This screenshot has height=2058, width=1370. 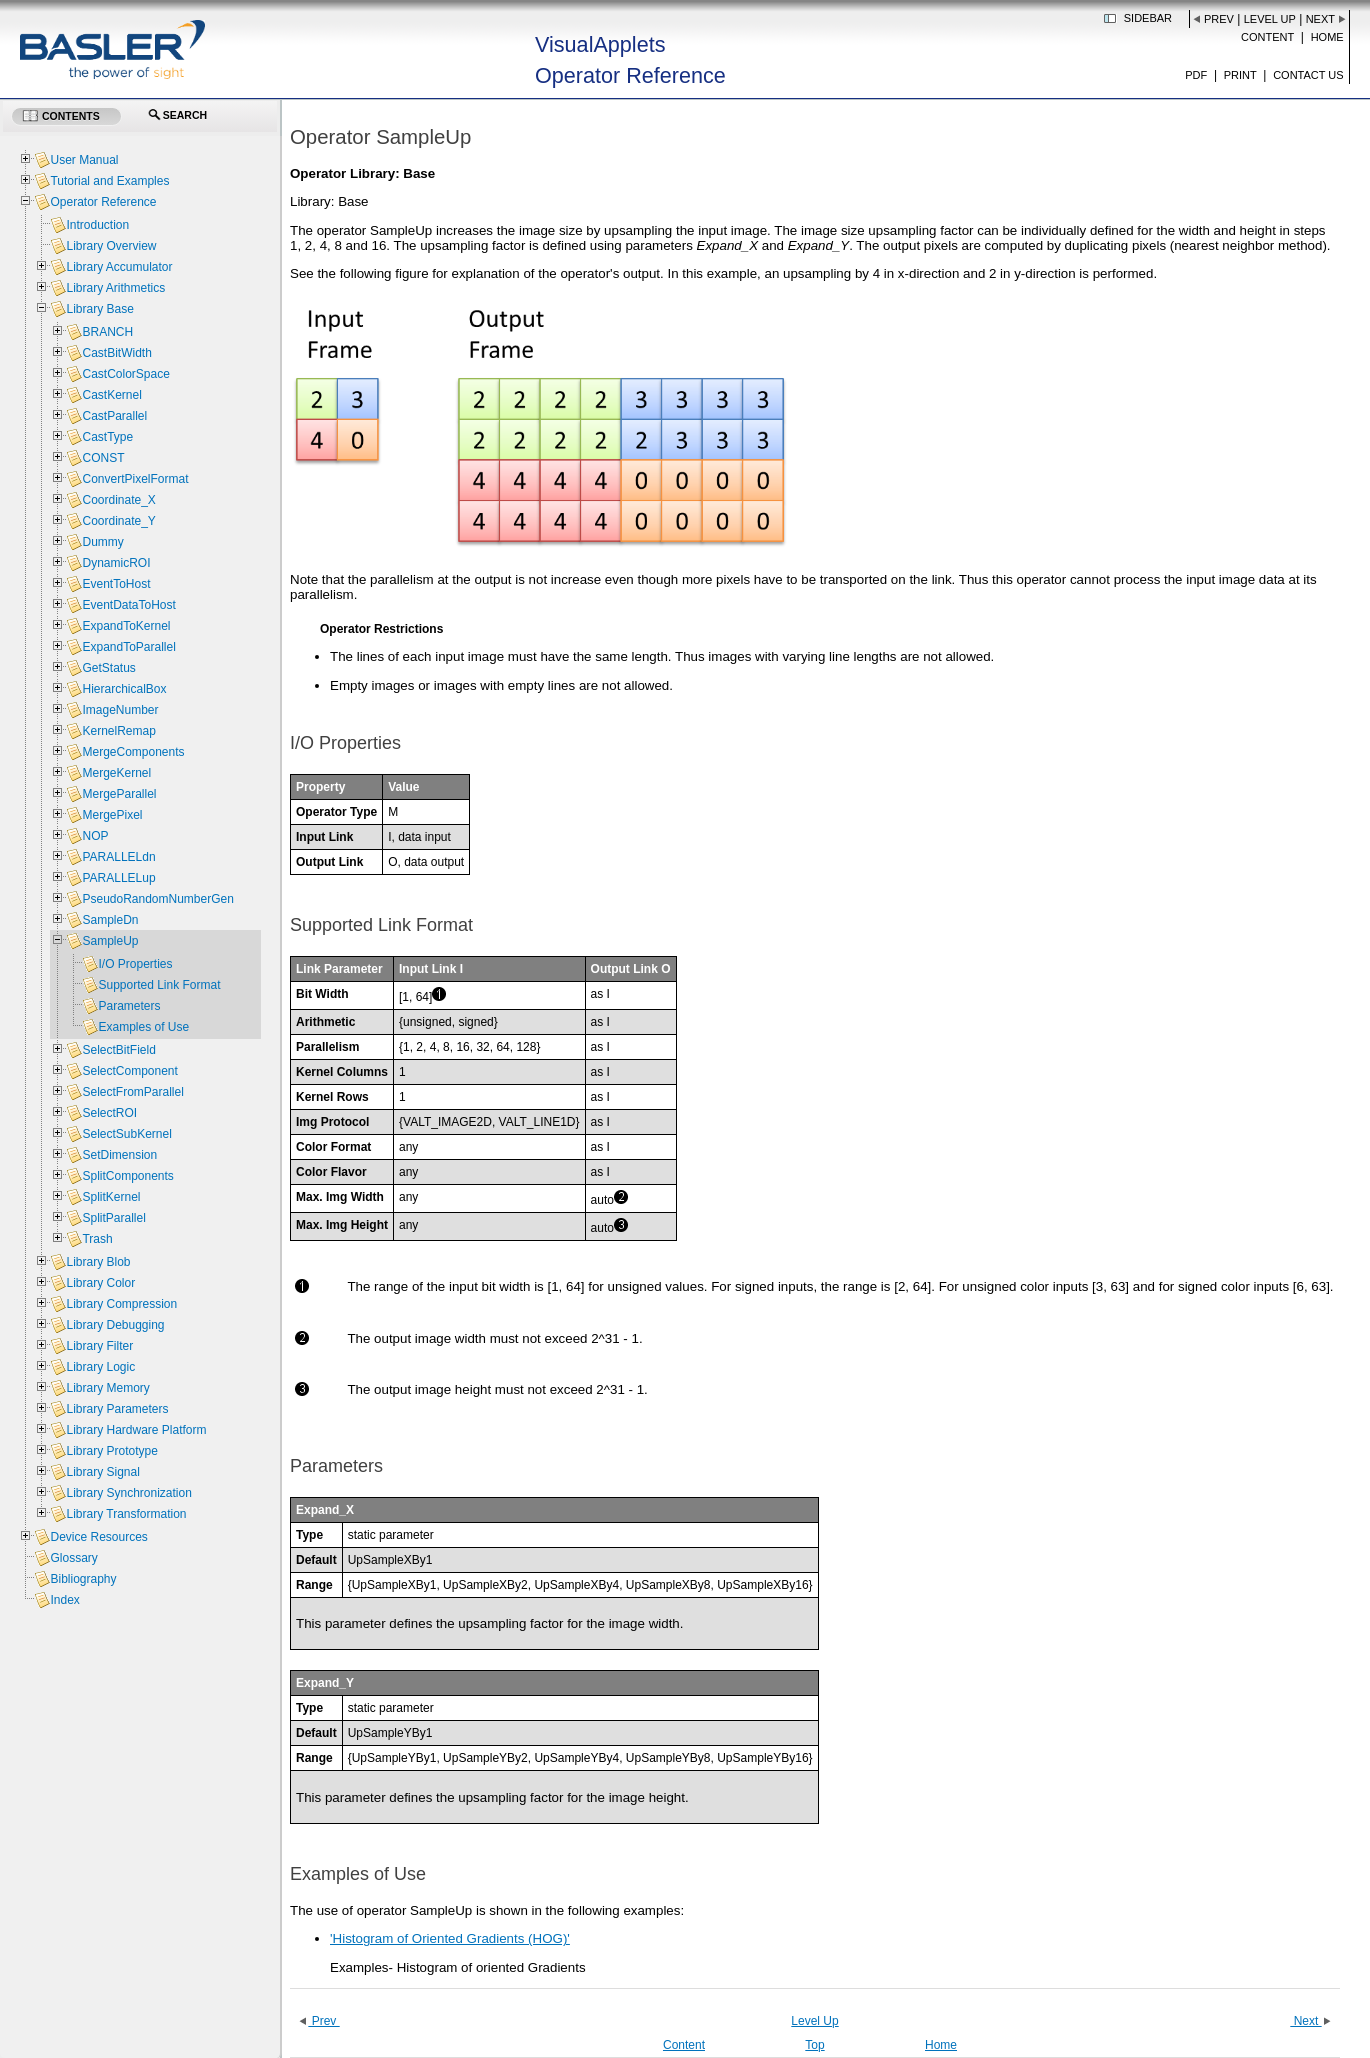 What do you see at coordinates (119, 794) in the screenshot?
I see `MergeParallel` at bounding box center [119, 794].